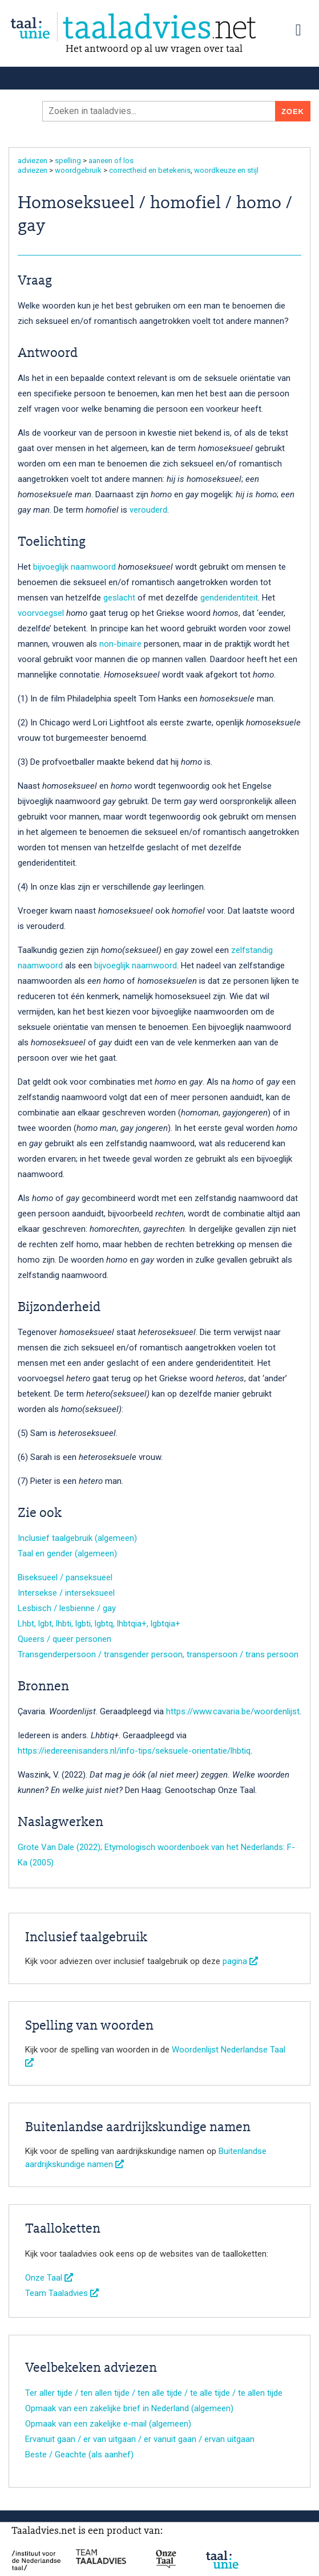 The image size is (319, 2576). What do you see at coordinates (111, 160) in the screenshot?
I see `aaneen of los` at bounding box center [111, 160].